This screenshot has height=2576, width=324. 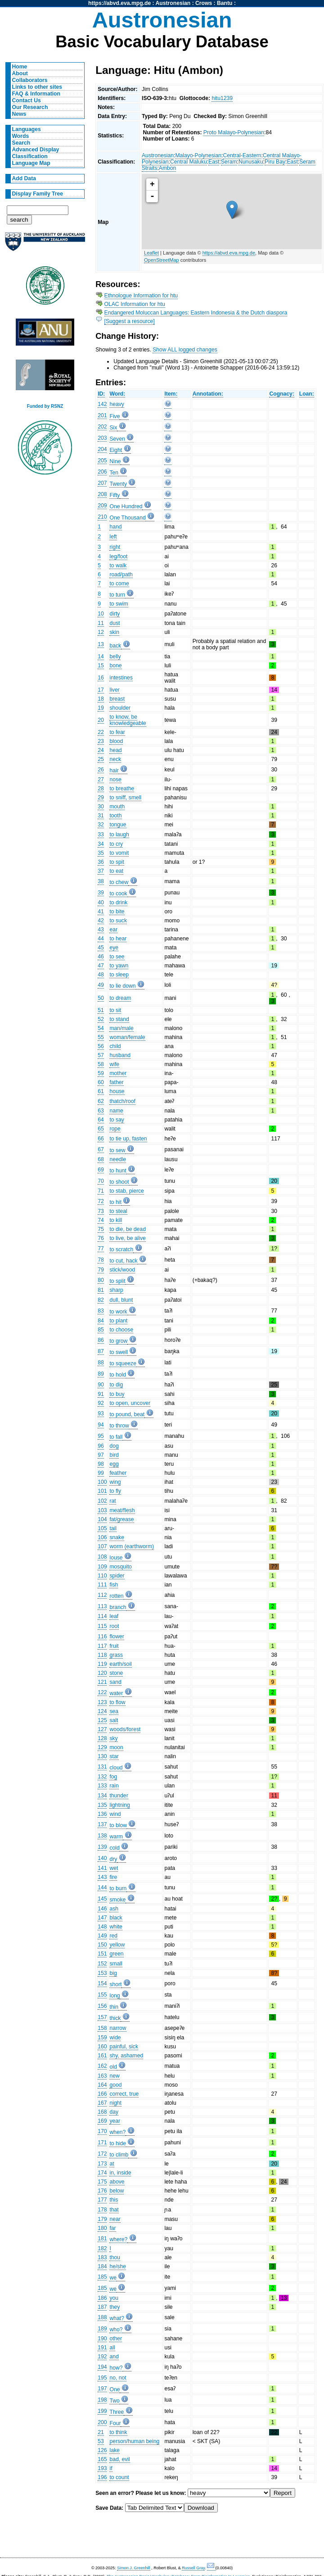 What do you see at coordinates (110, 2468) in the screenshot?
I see `if` at bounding box center [110, 2468].